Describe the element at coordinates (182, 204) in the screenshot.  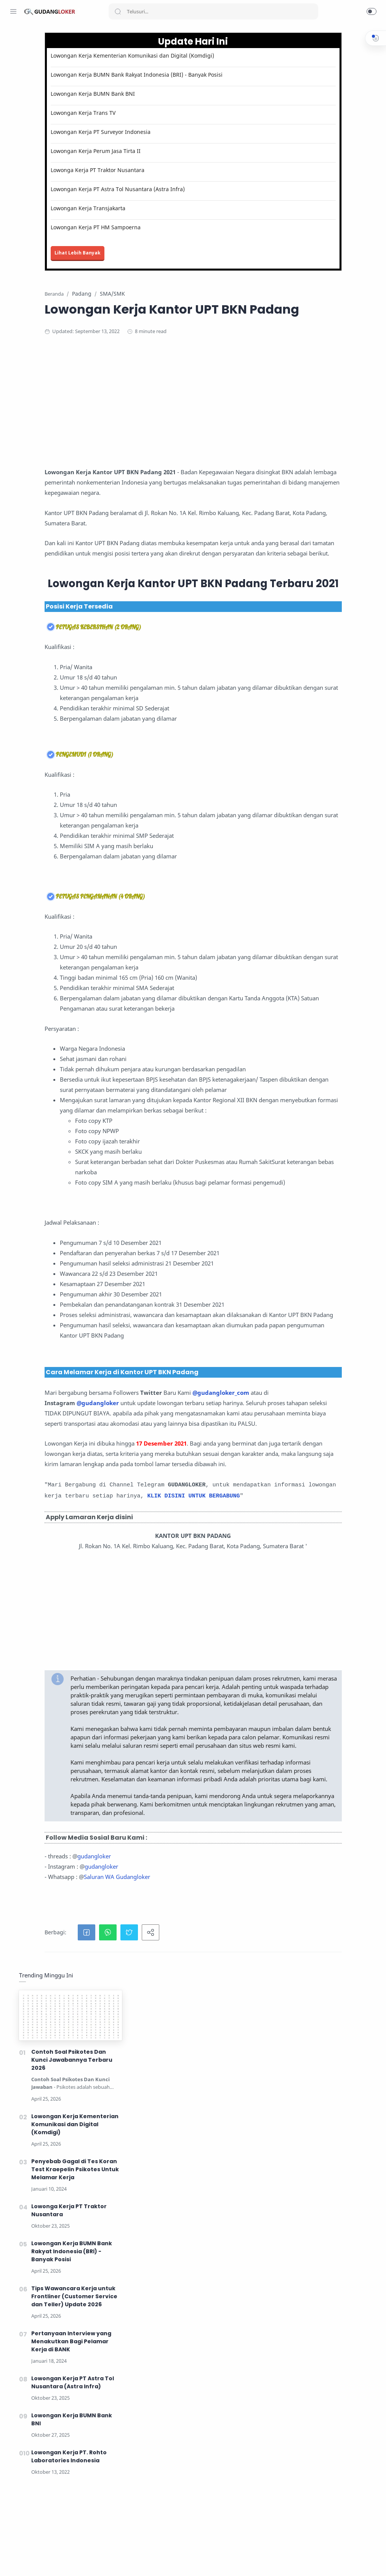
I see `Lowongan Kerja PT Astra Tol Nusantara (Astra Infra)` at that location.